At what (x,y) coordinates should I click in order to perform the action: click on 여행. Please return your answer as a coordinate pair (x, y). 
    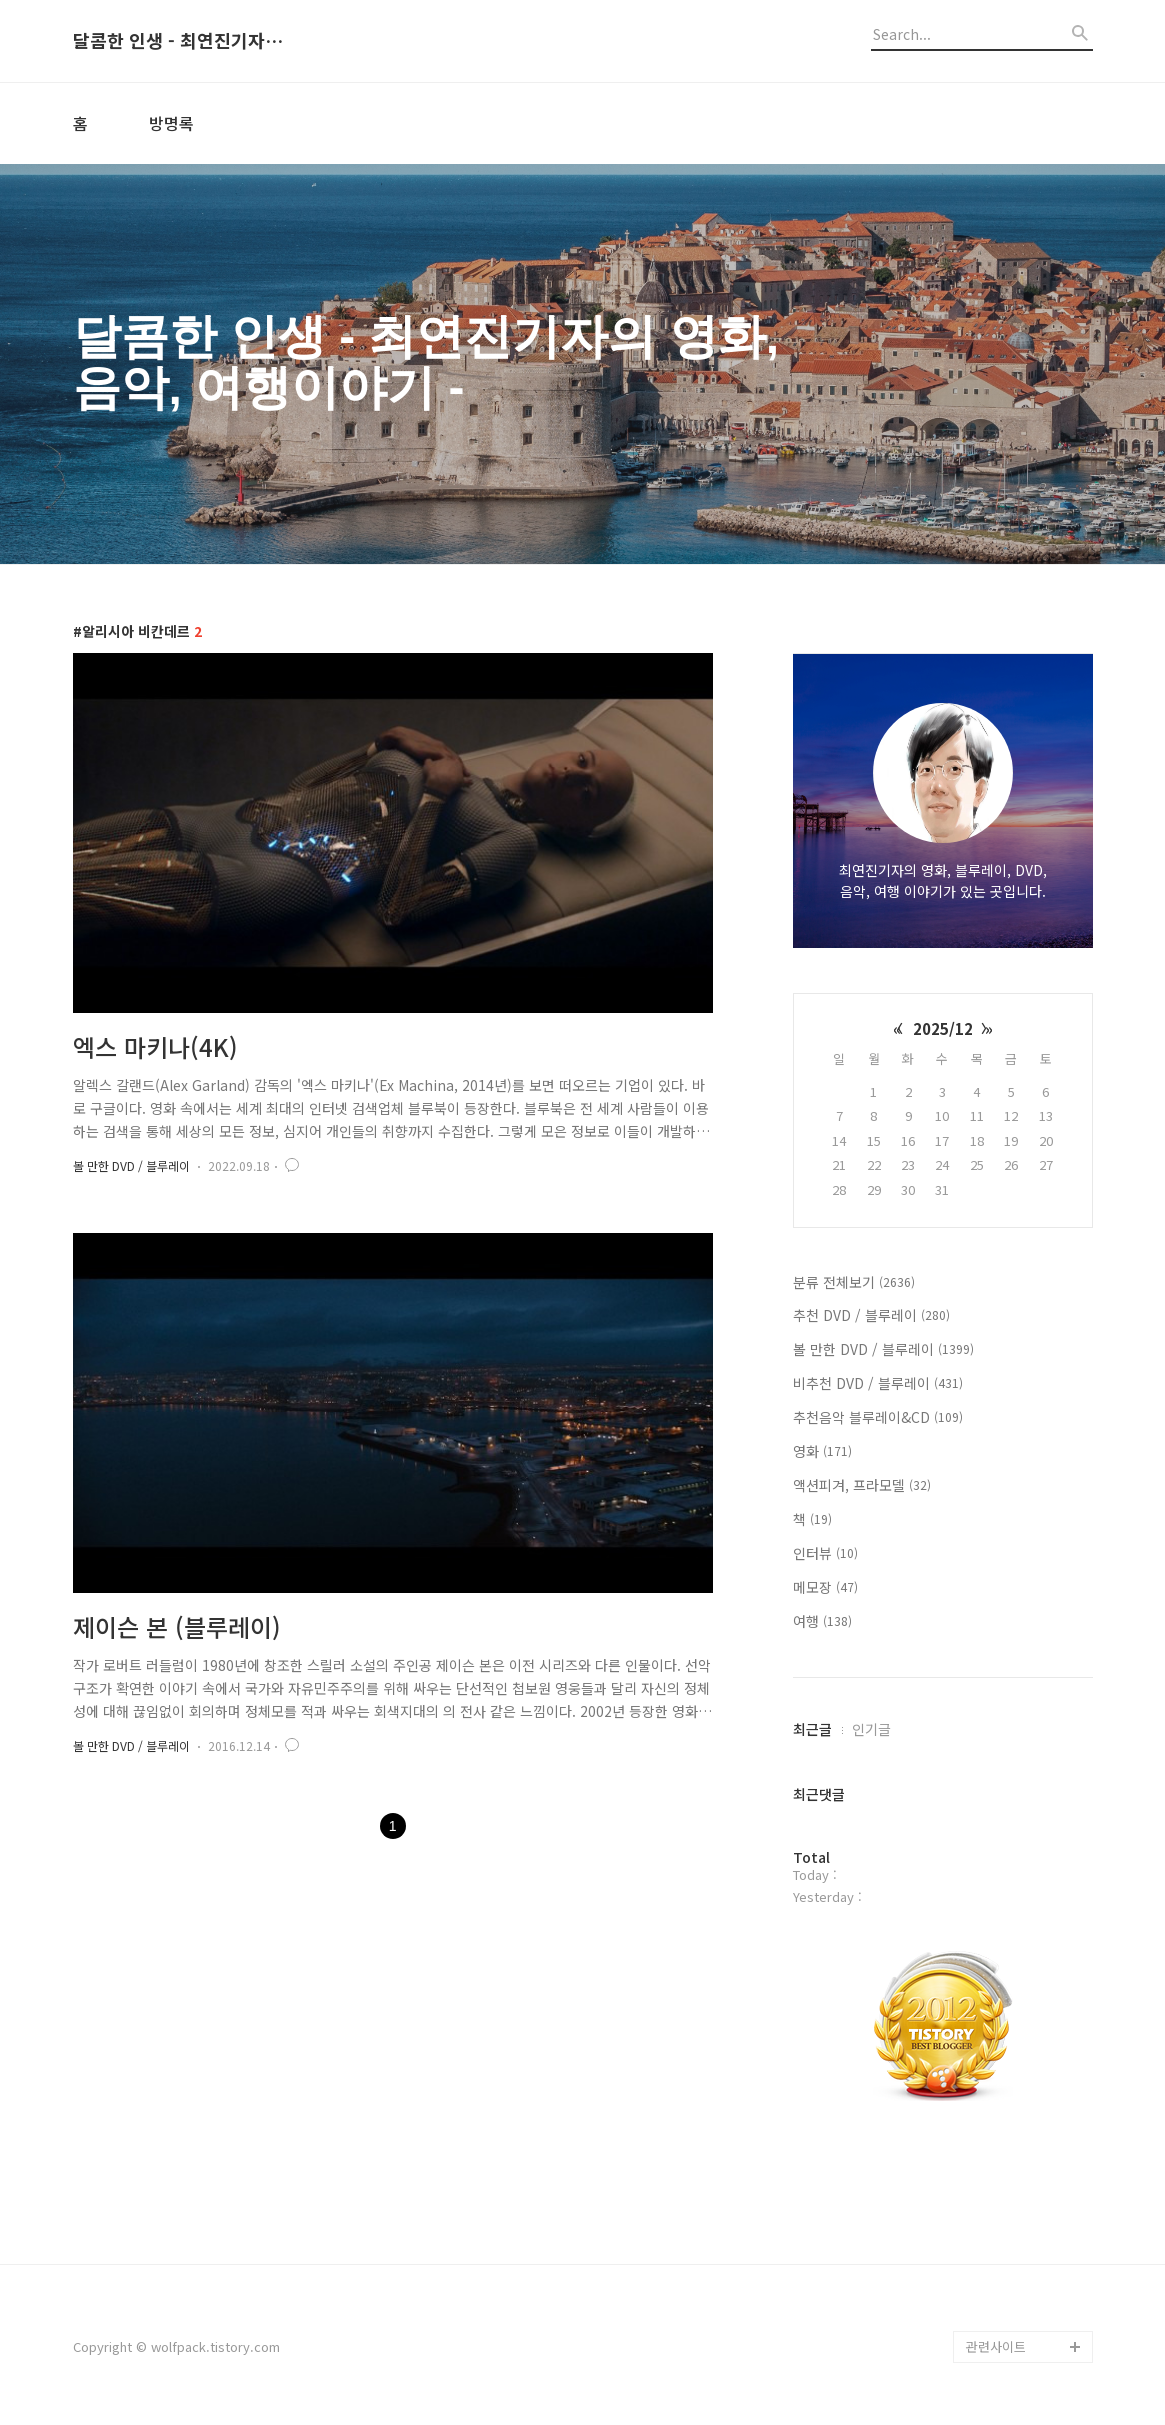
    Looking at the image, I should click on (822, 1621).